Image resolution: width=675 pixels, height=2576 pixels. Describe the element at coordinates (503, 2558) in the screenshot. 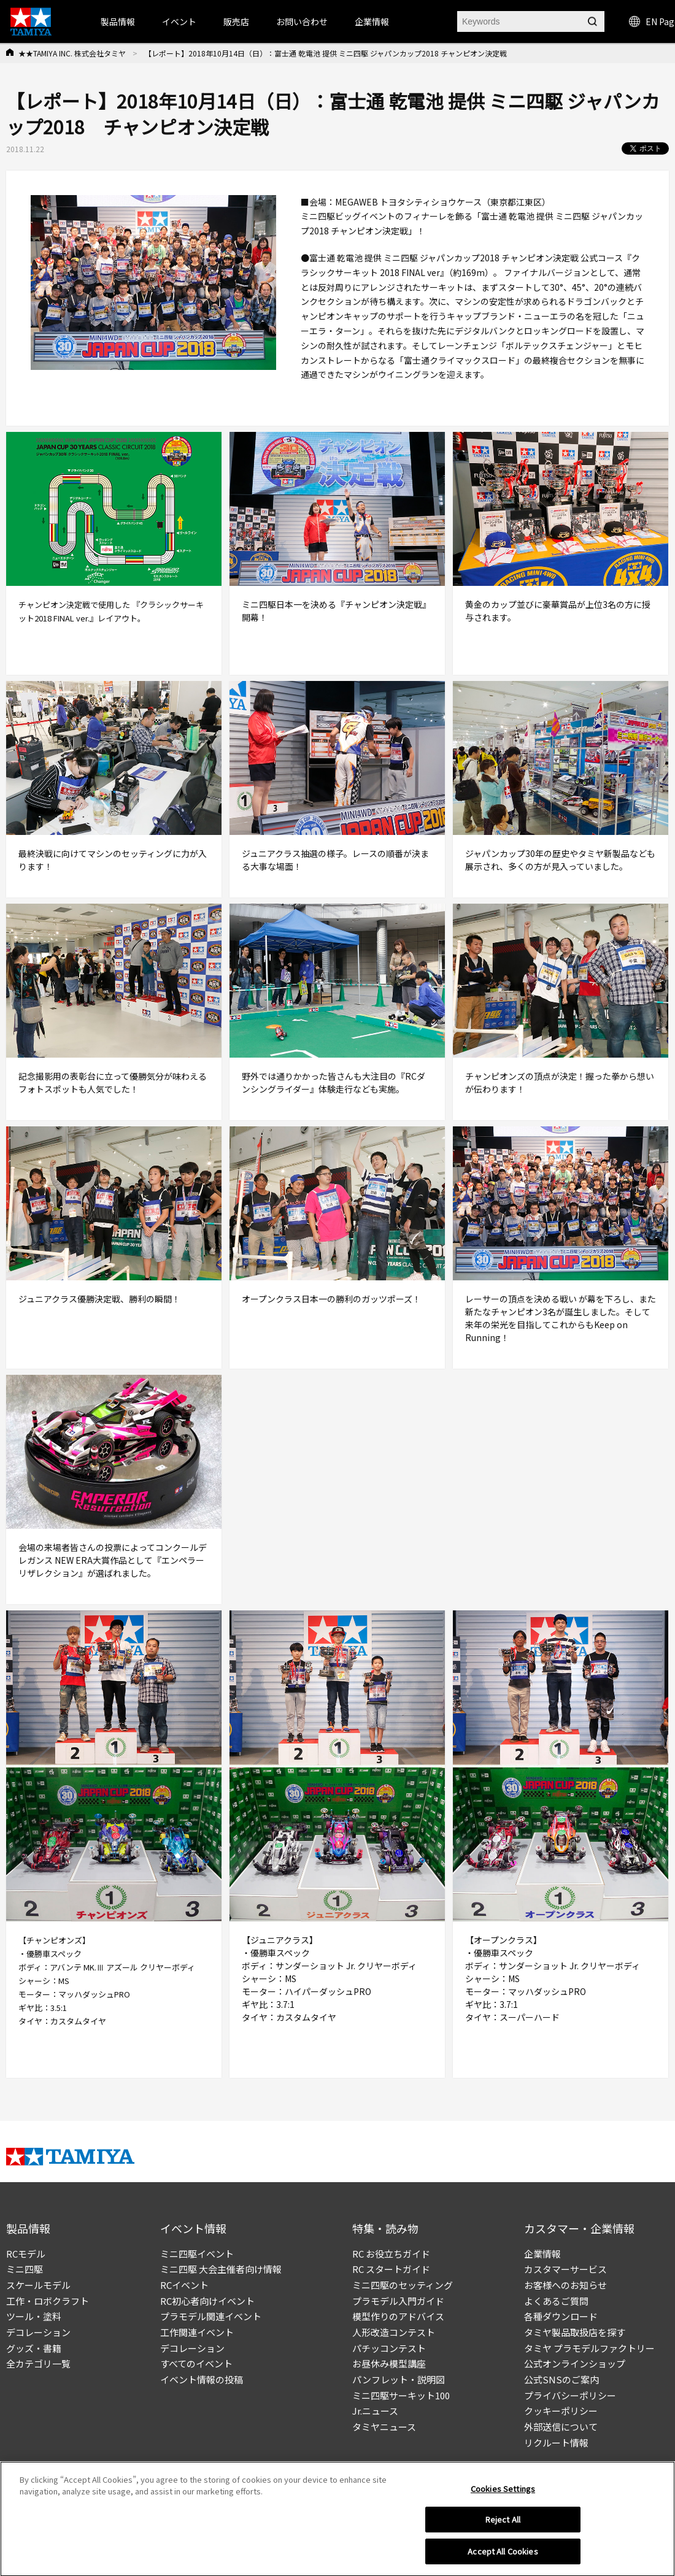

I see `Accept All Cookies` at that location.